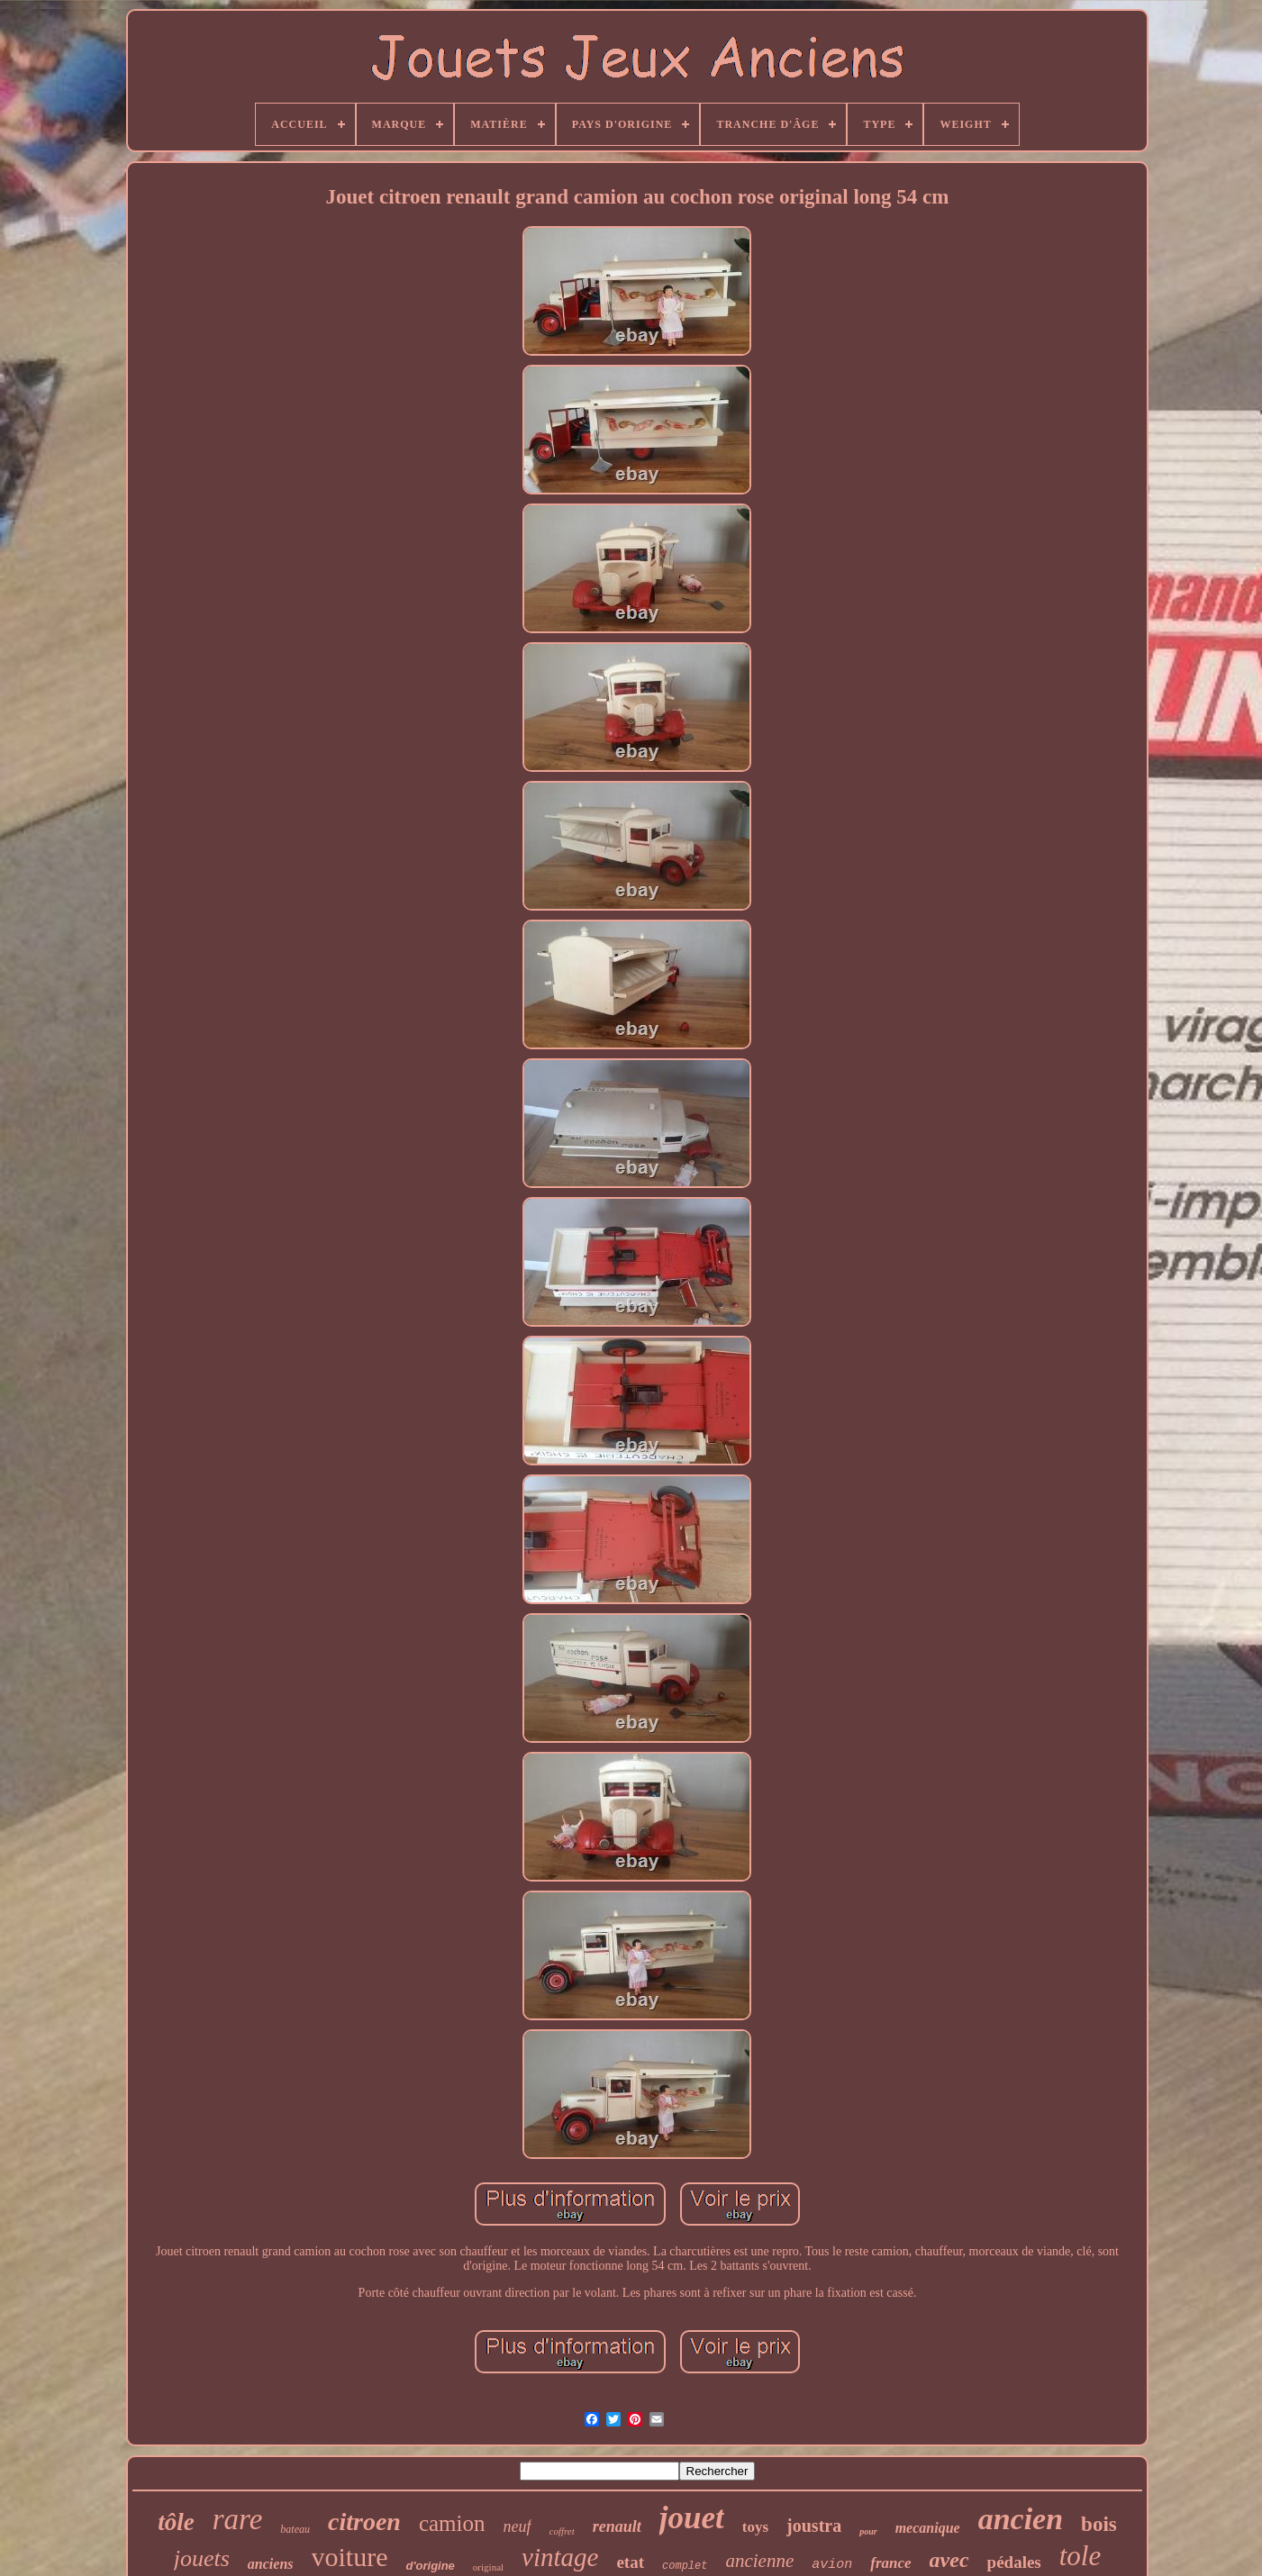 This screenshot has width=1262, height=2576. What do you see at coordinates (488, 2567) in the screenshot?
I see `original` at bounding box center [488, 2567].